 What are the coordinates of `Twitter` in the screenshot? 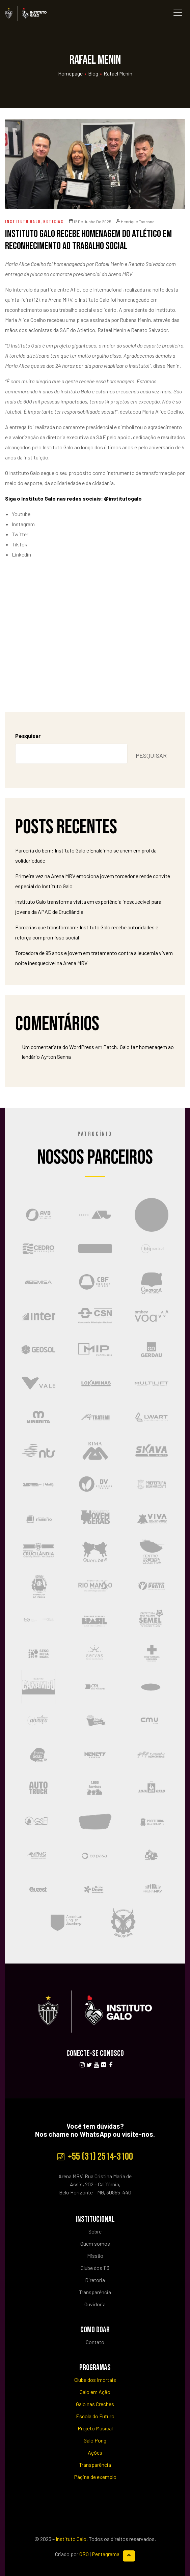 It's located at (20, 534).